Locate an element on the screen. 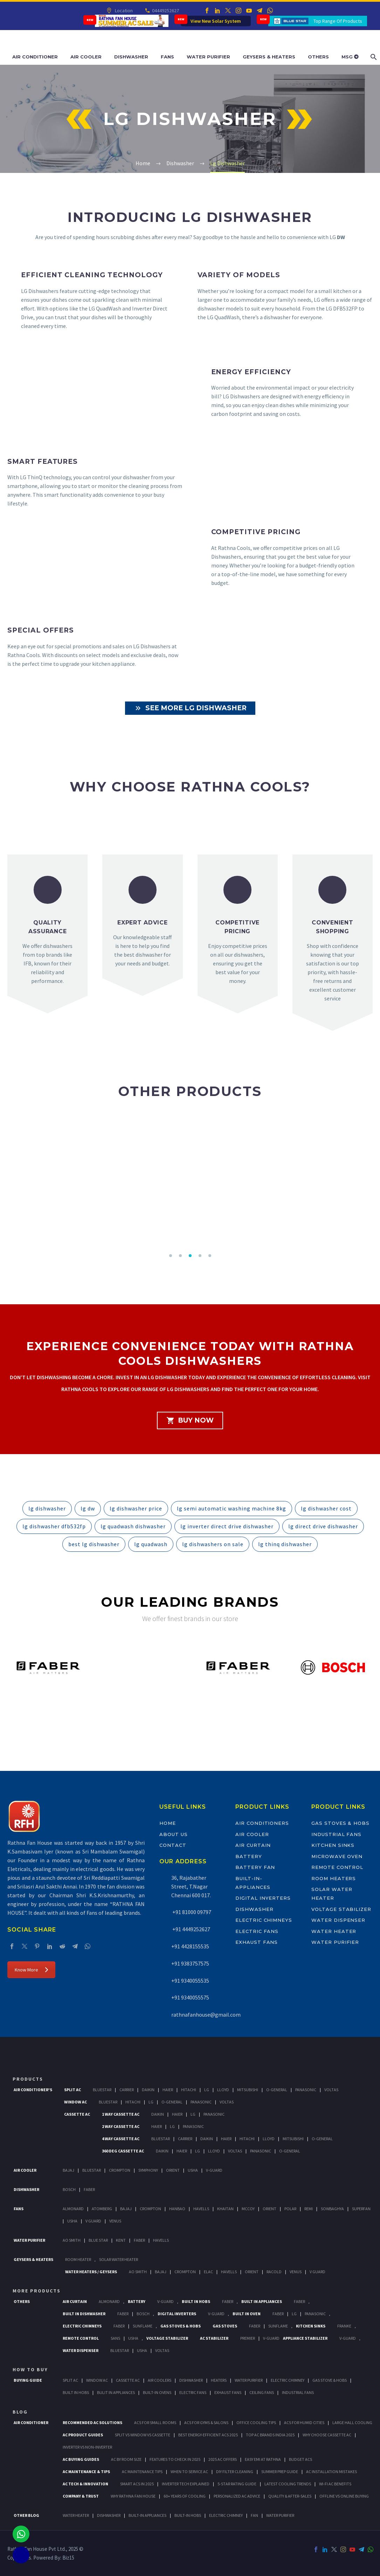  Company & Trust is located at coordinates (81, 2496).